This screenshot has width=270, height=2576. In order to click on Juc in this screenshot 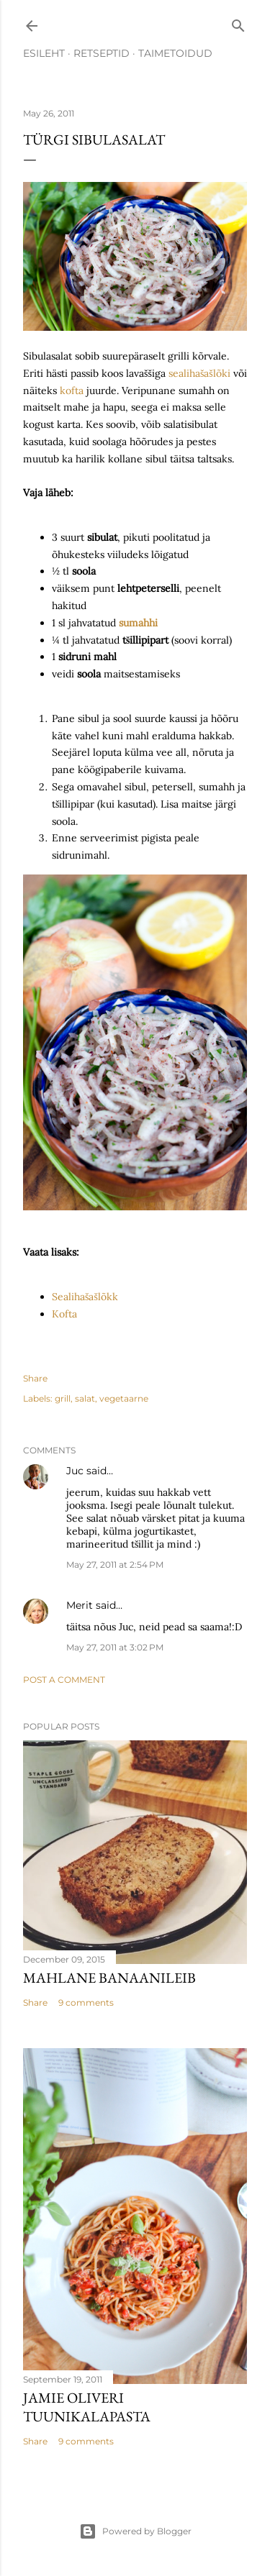, I will do `click(75, 1470)`.